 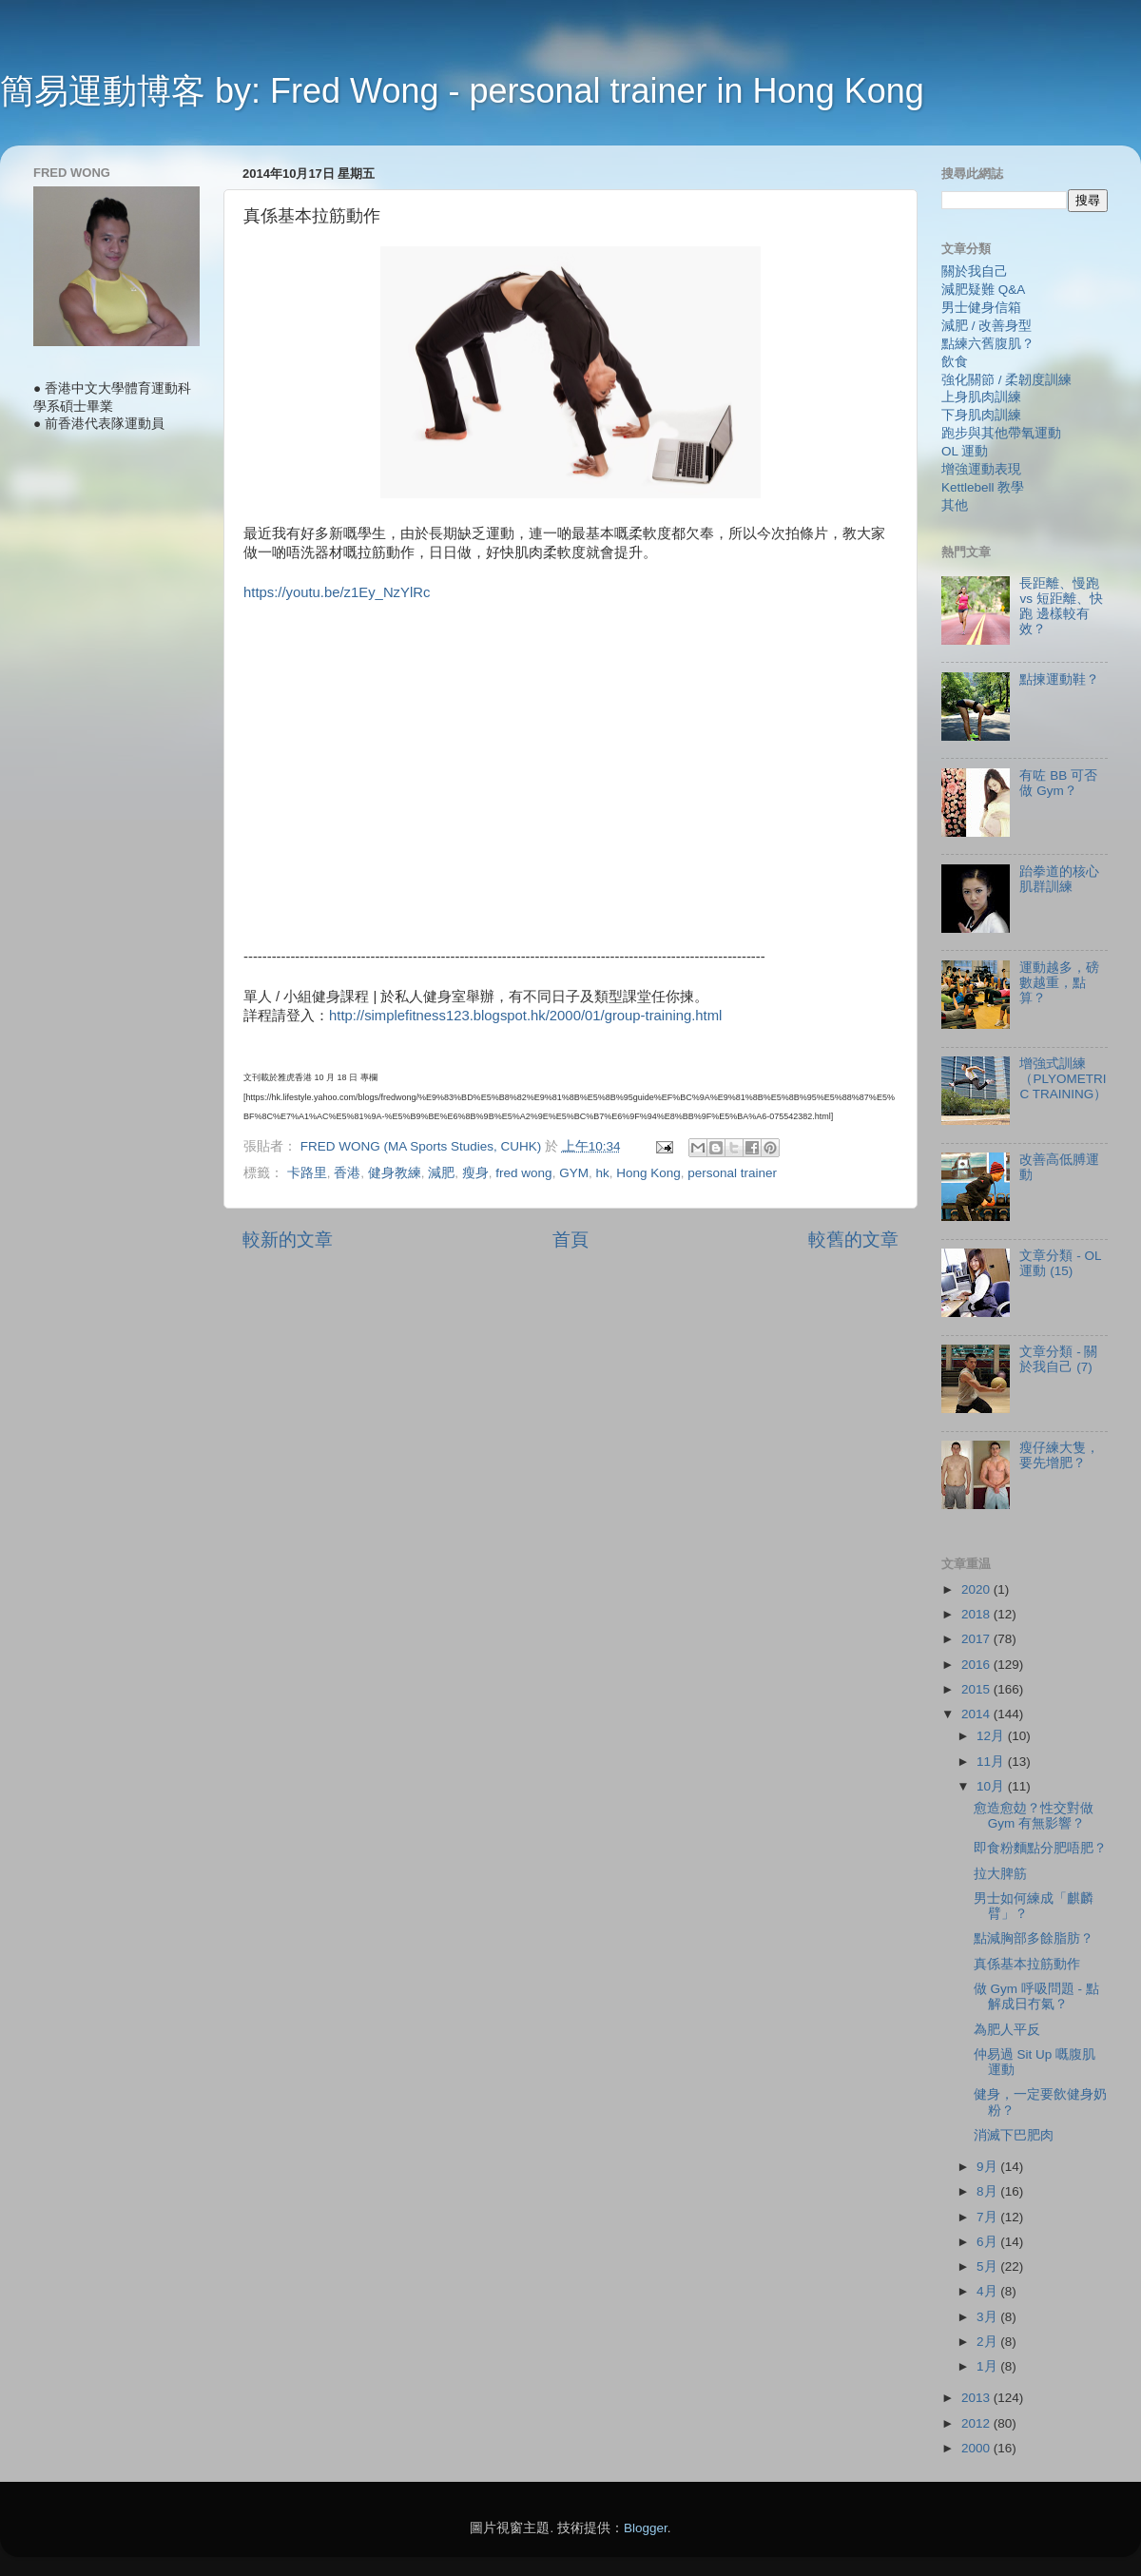 What do you see at coordinates (602, 1173) in the screenshot?
I see `hk` at bounding box center [602, 1173].